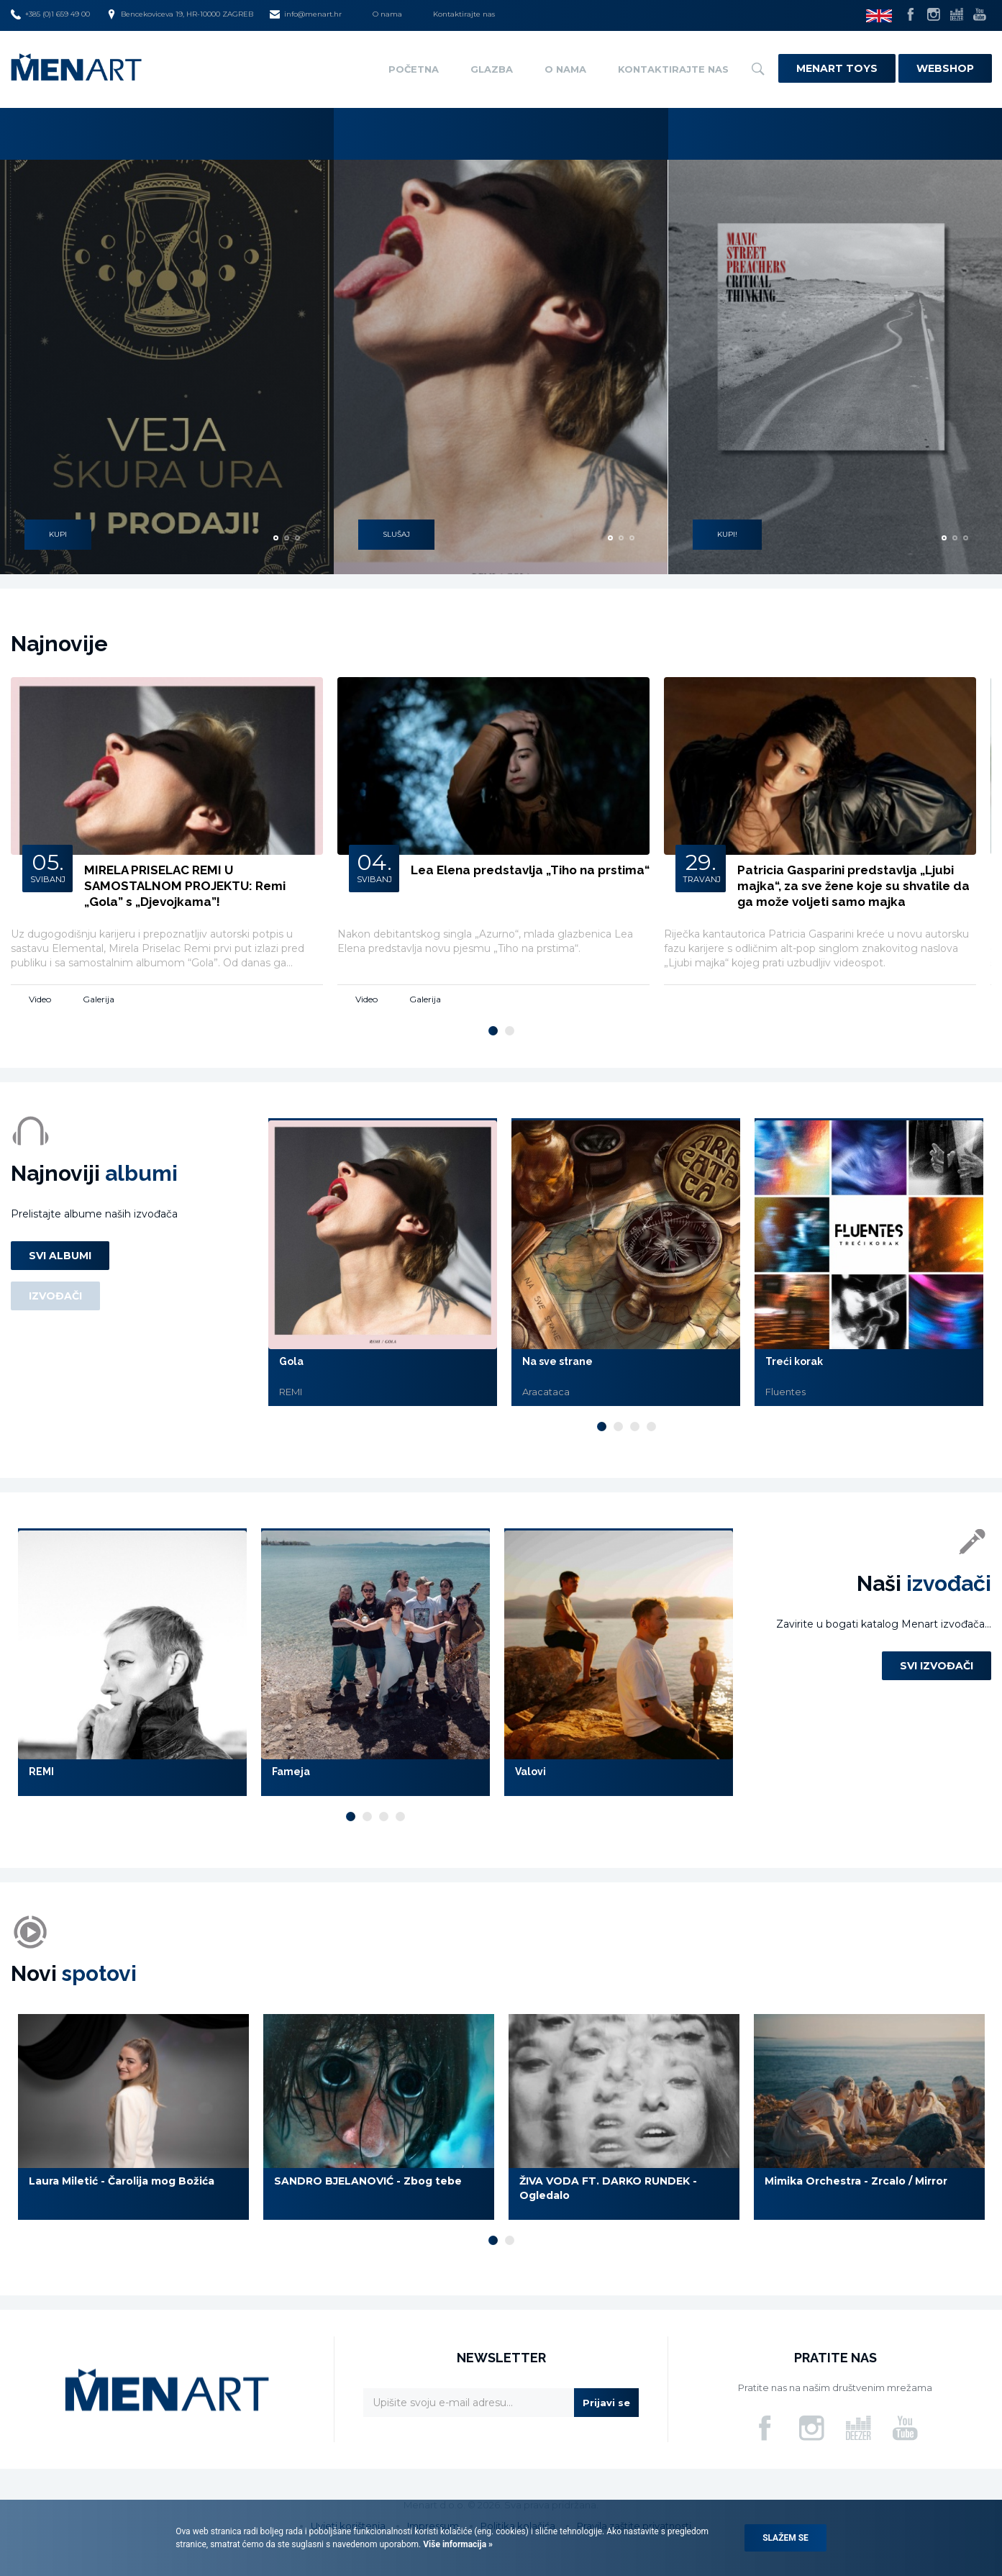  Describe the element at coordinates (727, 531) in the screenshot. I see `KUPI!` at that location.